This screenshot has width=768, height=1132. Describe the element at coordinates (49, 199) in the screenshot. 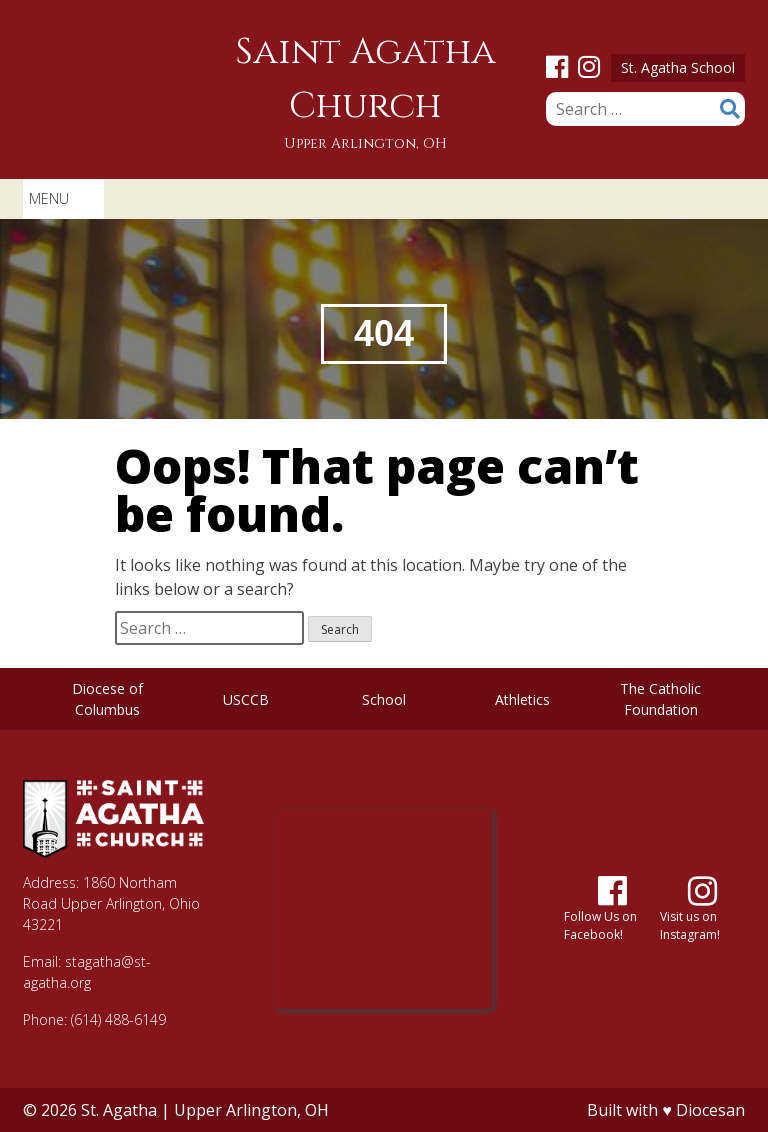

I see `[button]` at that location.